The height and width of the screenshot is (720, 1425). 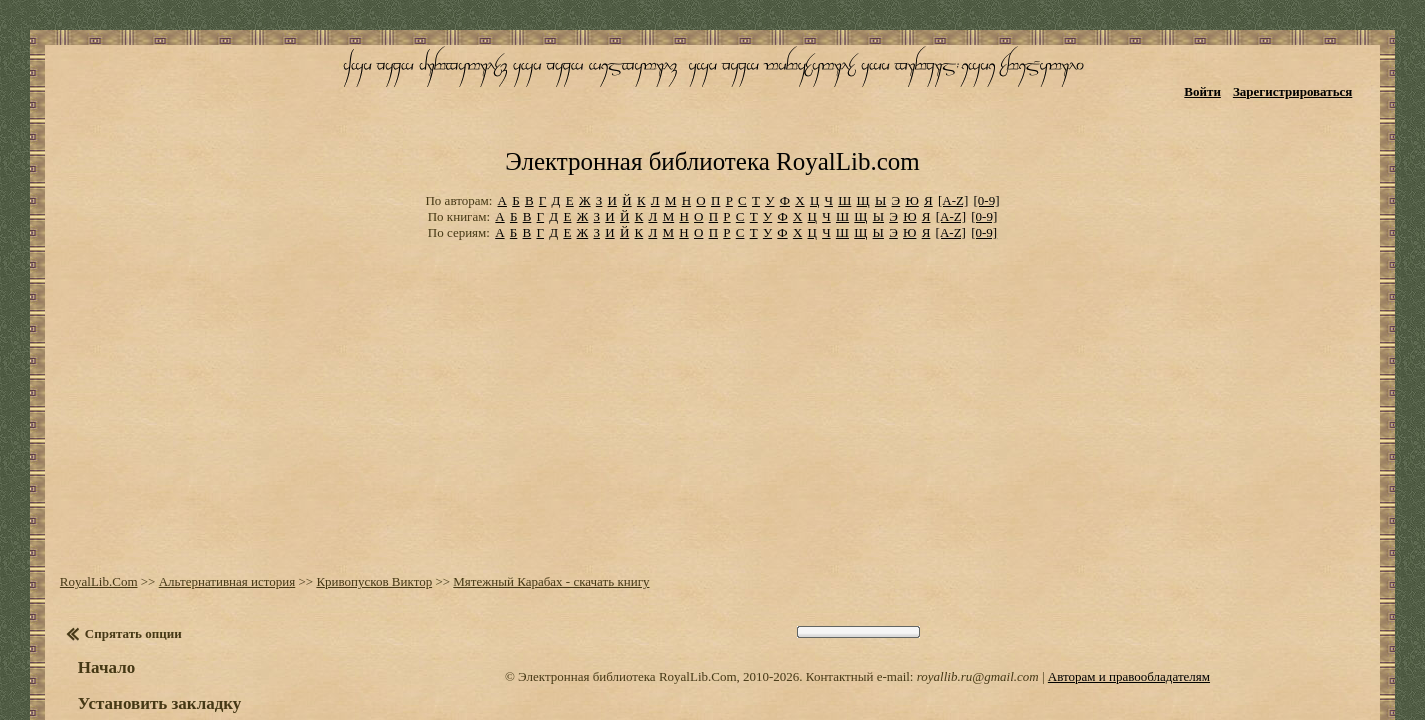 I want to click on Электронная библиотека RoyalLib.com, so click(x=712, y=95).